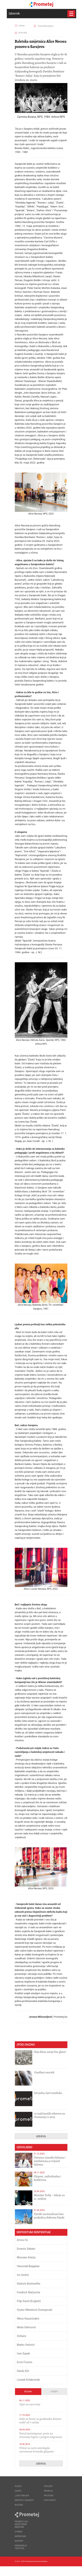 This screenshot has height=2576, width=82. What do you see at coordinates (41, 2136) in the screenshot?
I see `Arhiva` at bounding box center [41, 2136].